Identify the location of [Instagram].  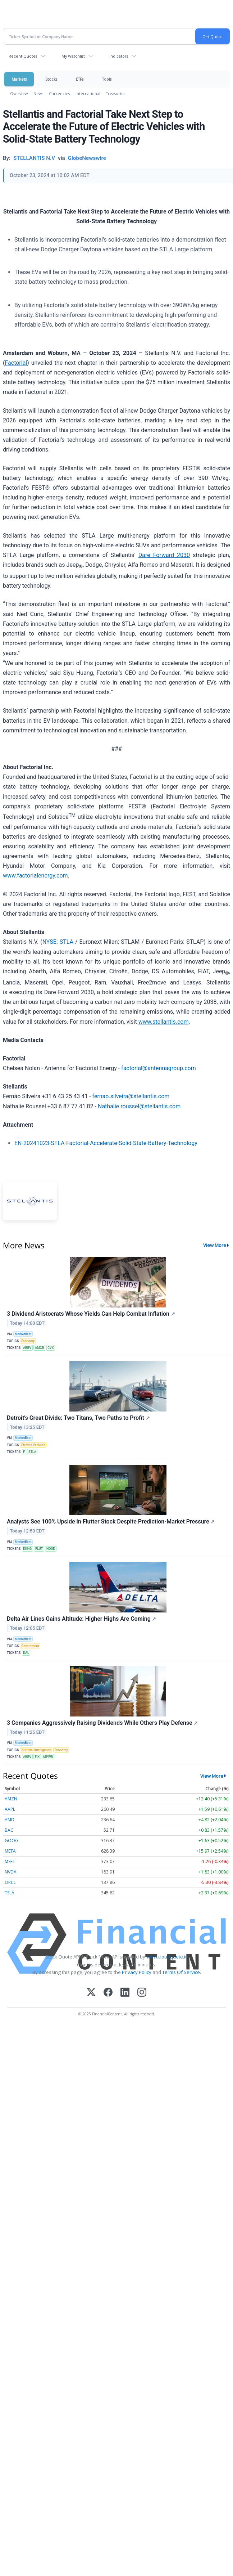
(141, 1993).